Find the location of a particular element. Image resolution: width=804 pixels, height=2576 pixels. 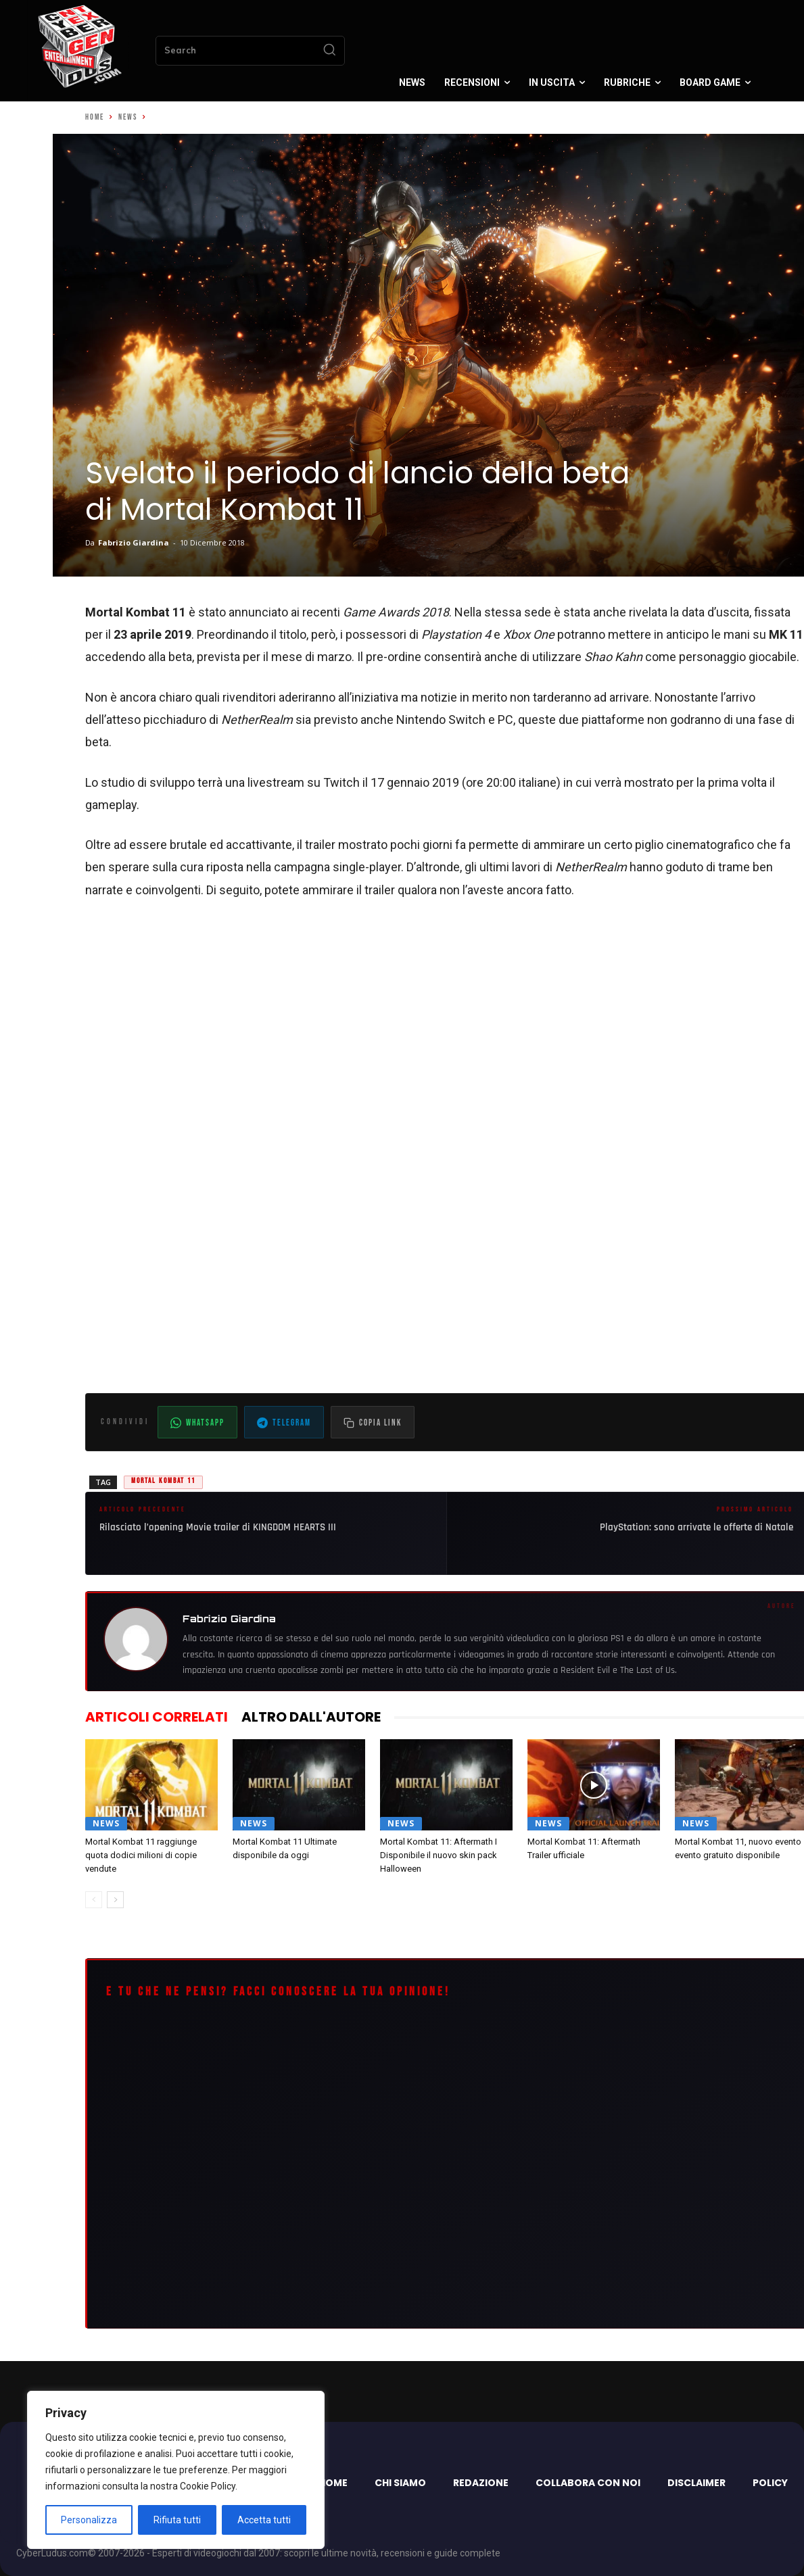

Mortal Kombat 11 raggiunge quota dodici milioni di copie vendute is located at coordinates (141, 1855).